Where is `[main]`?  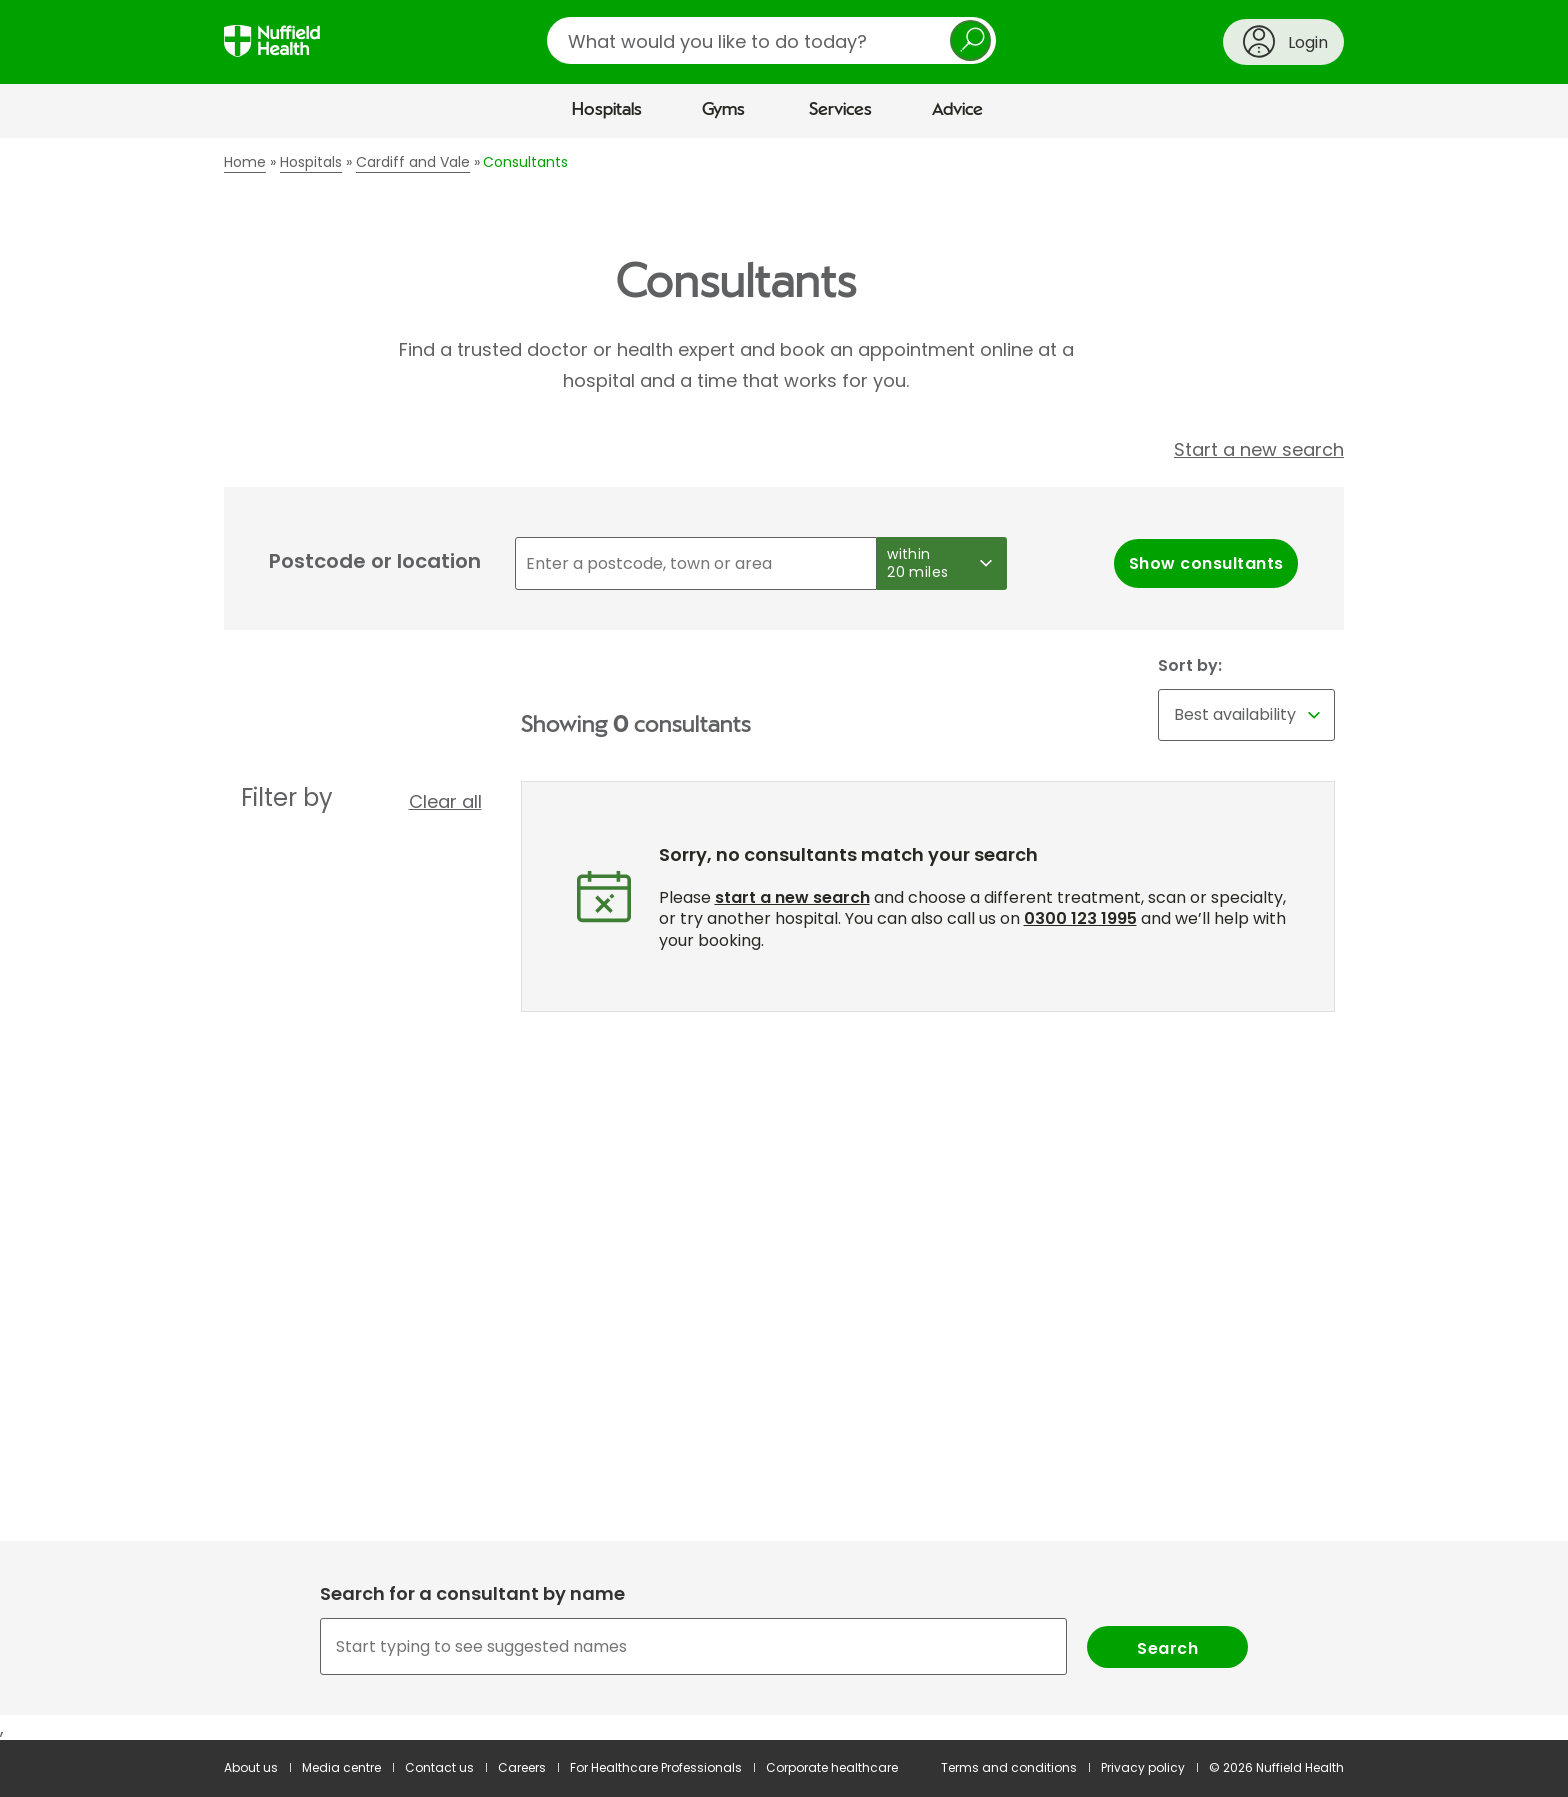 [main] is located at coordinates (784, 939).